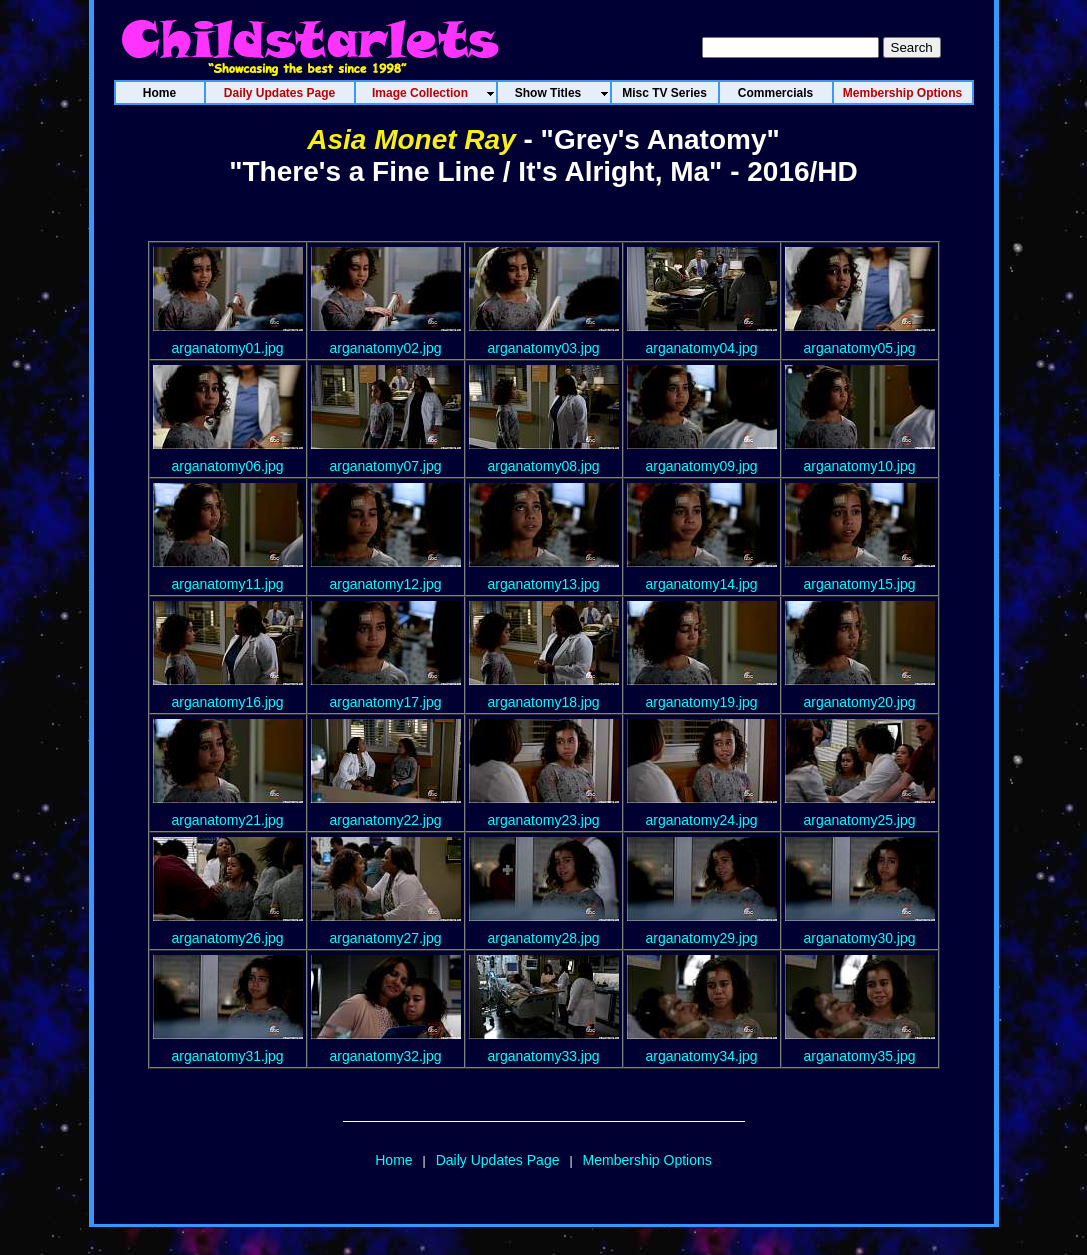  I want to click on Asia Monet Ray, so click(411, 139).